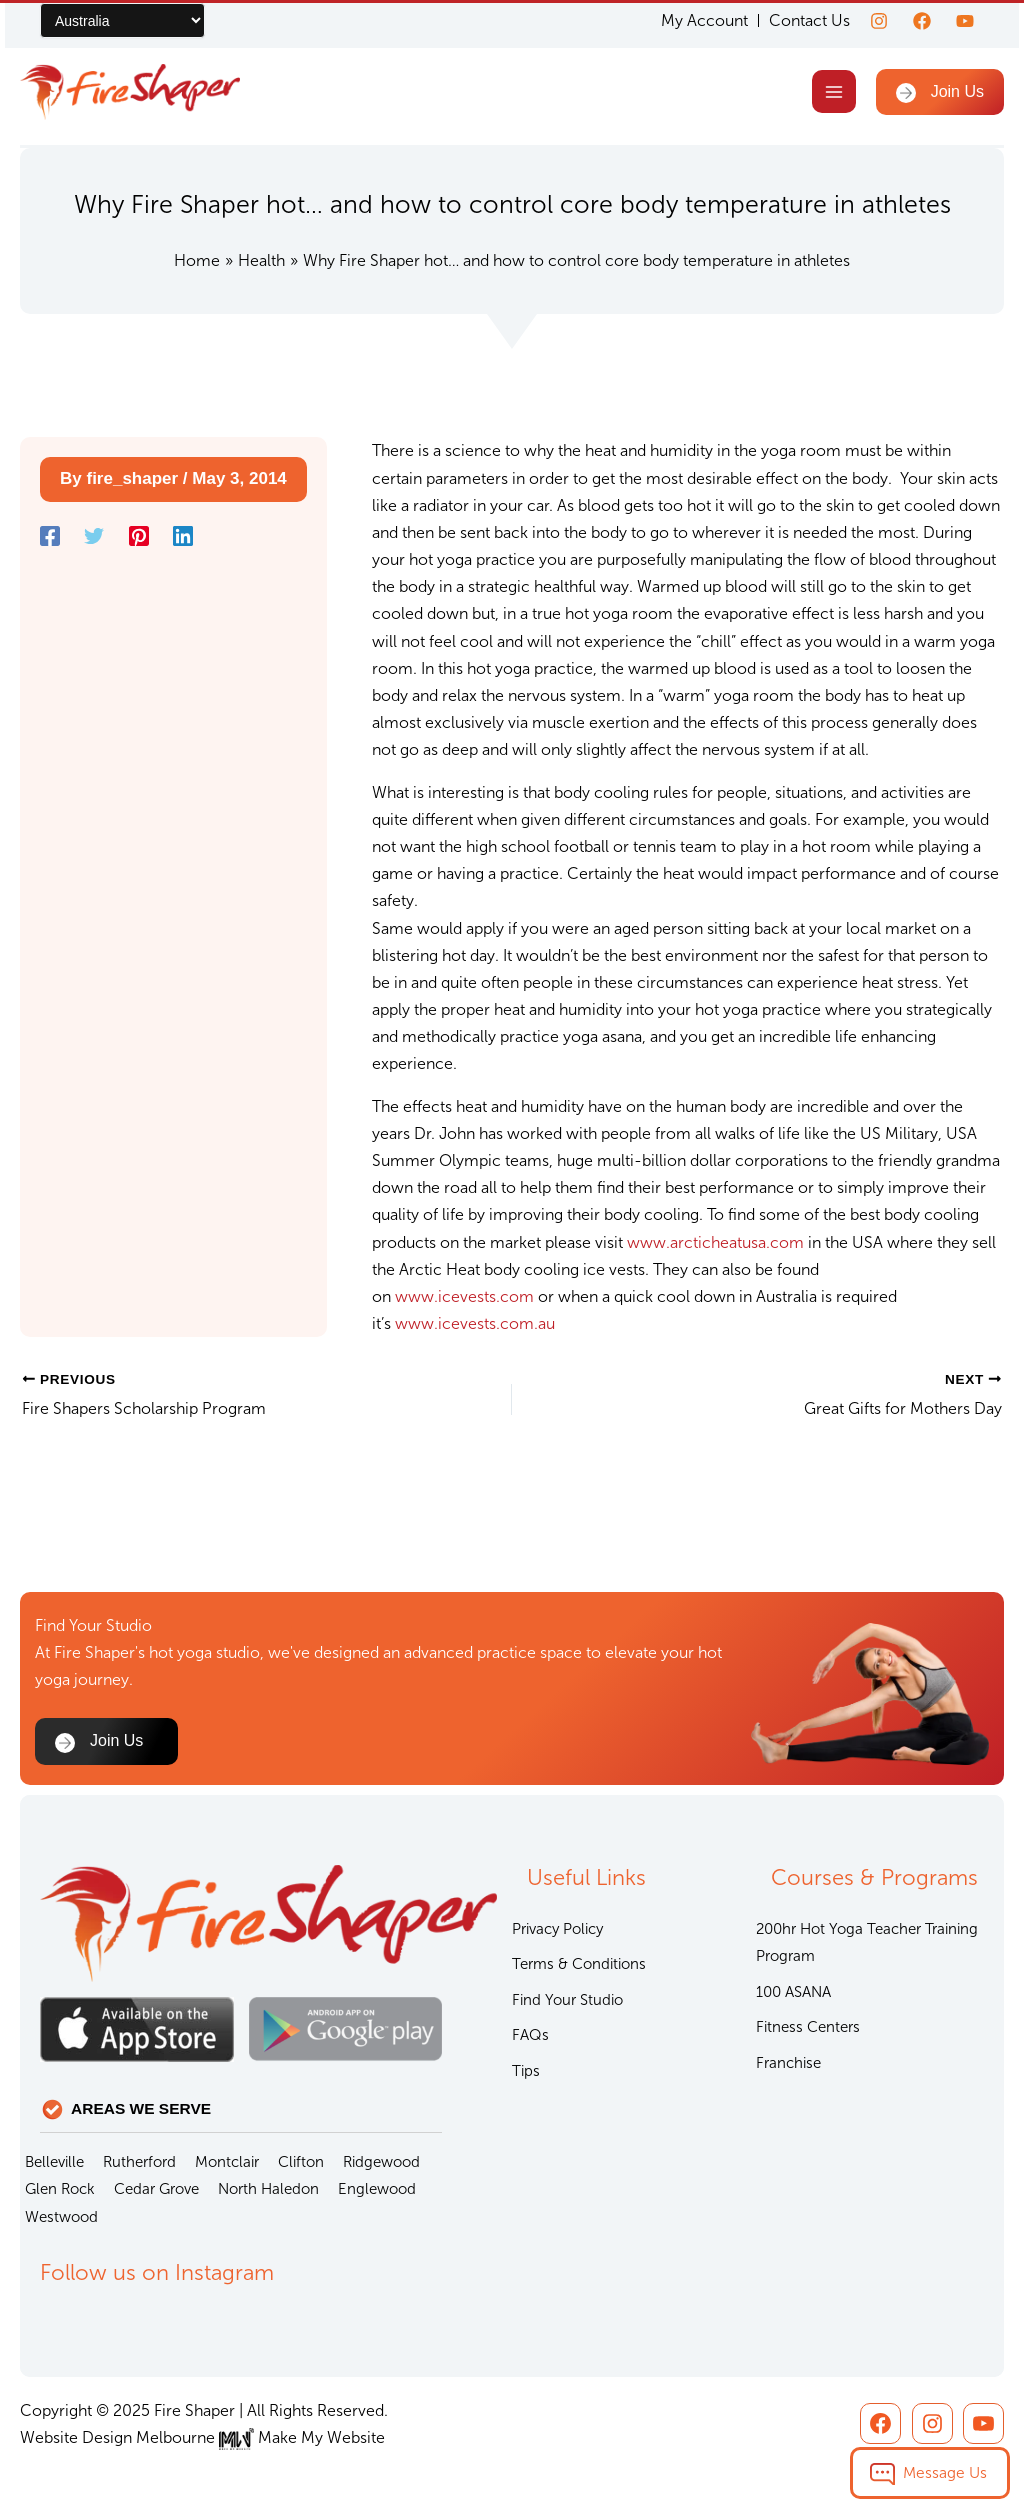 The image size is (1024, 2513). What do you see at coordinates (526, 2071) in the screenshot?
I see `Tips` at bounding box center [526, 2071].